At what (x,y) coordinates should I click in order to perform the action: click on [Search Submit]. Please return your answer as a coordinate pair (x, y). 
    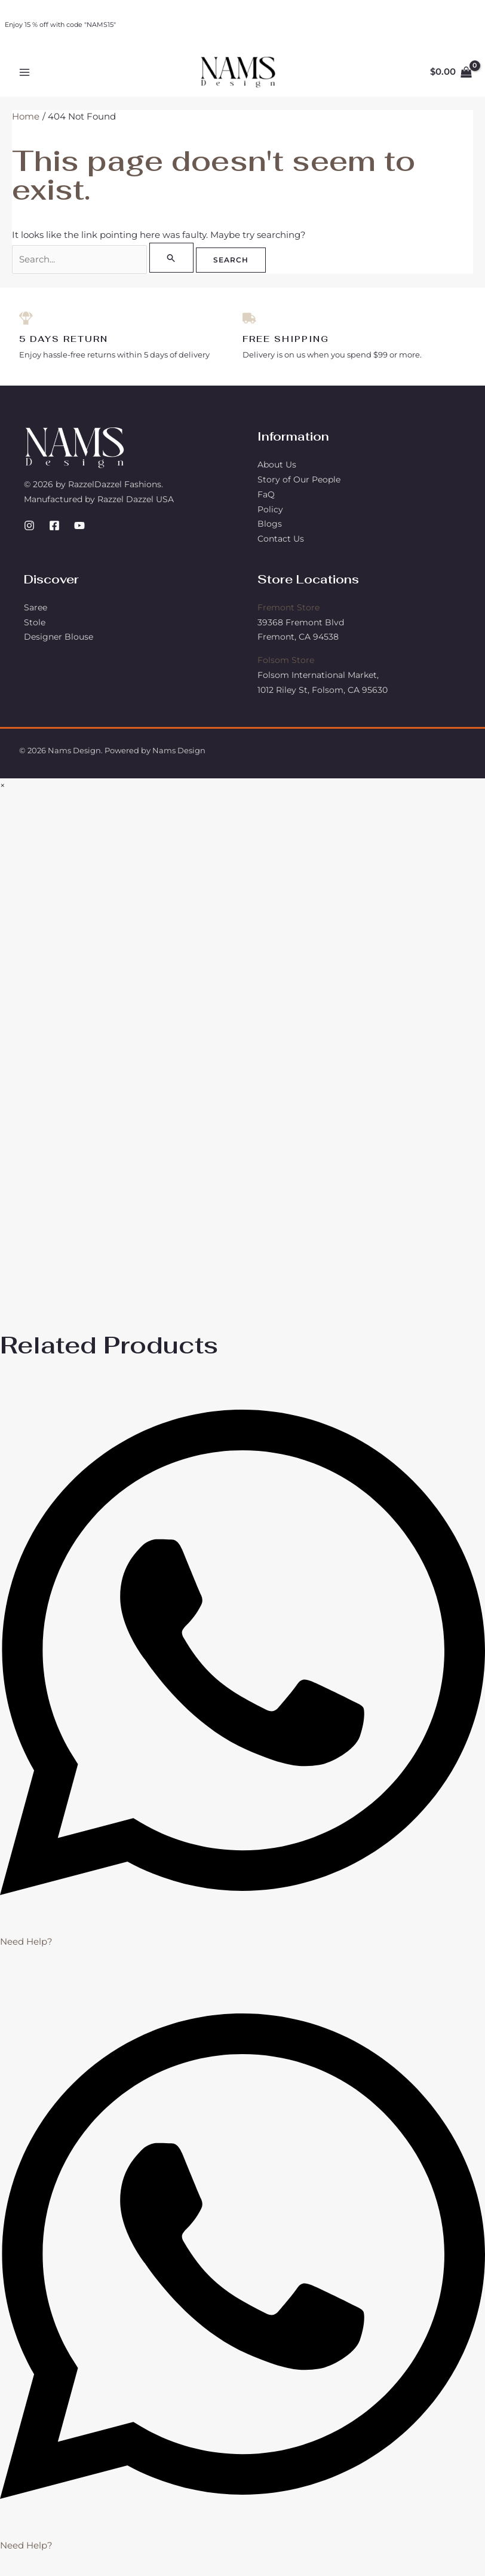
    Looking at the image, I should click on (175, 264).